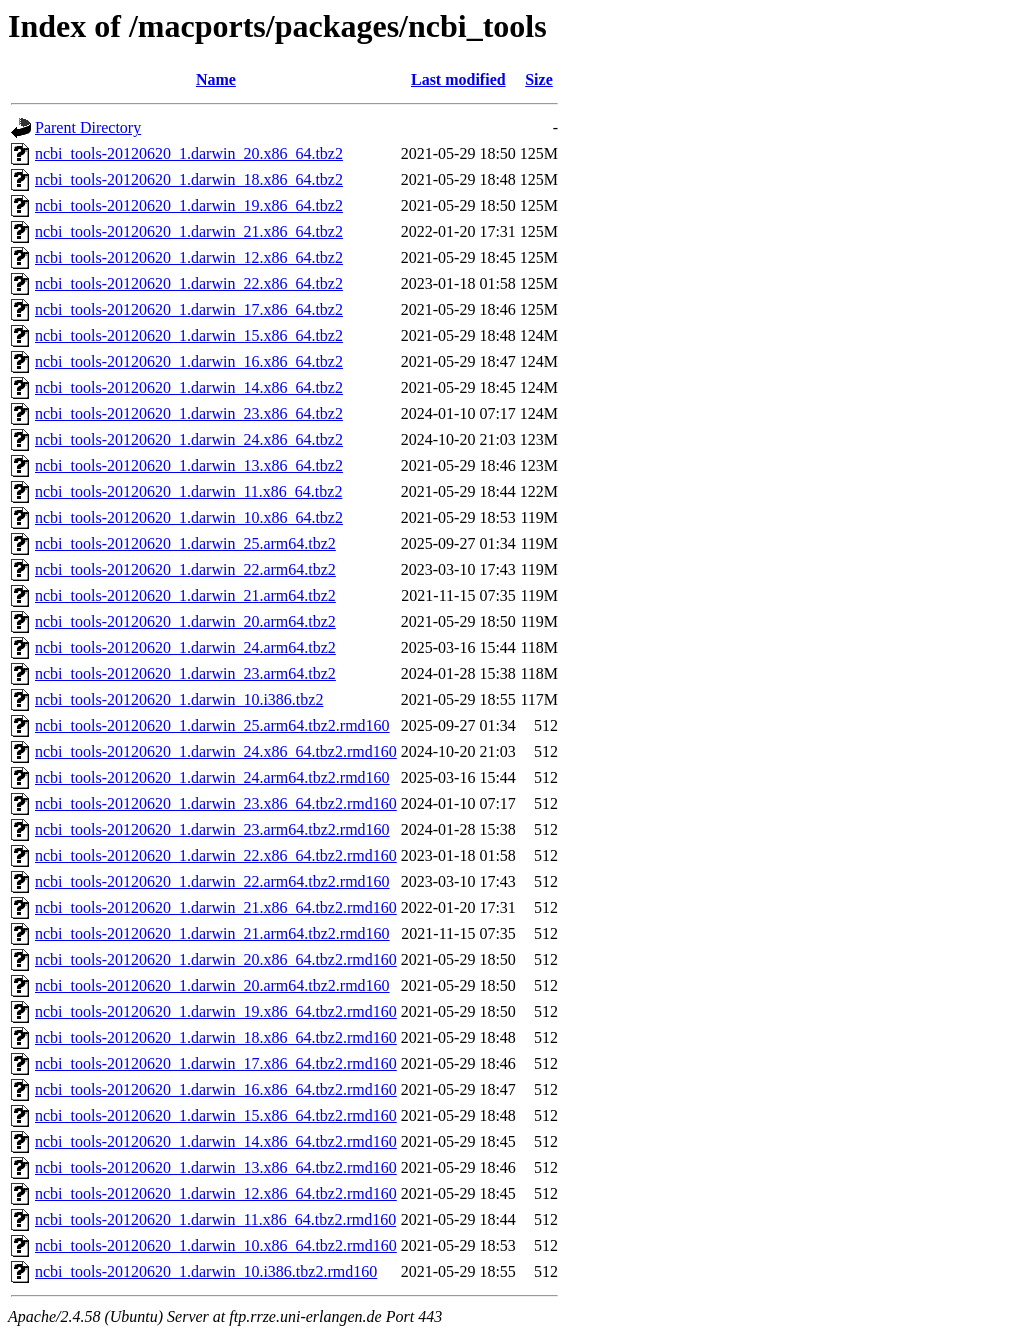 This screenshot has width=1024, height=1334. I want to click on ncbi_tools-20120620_1.darwin_16.x86_64.tbz2, so click(189, 361).